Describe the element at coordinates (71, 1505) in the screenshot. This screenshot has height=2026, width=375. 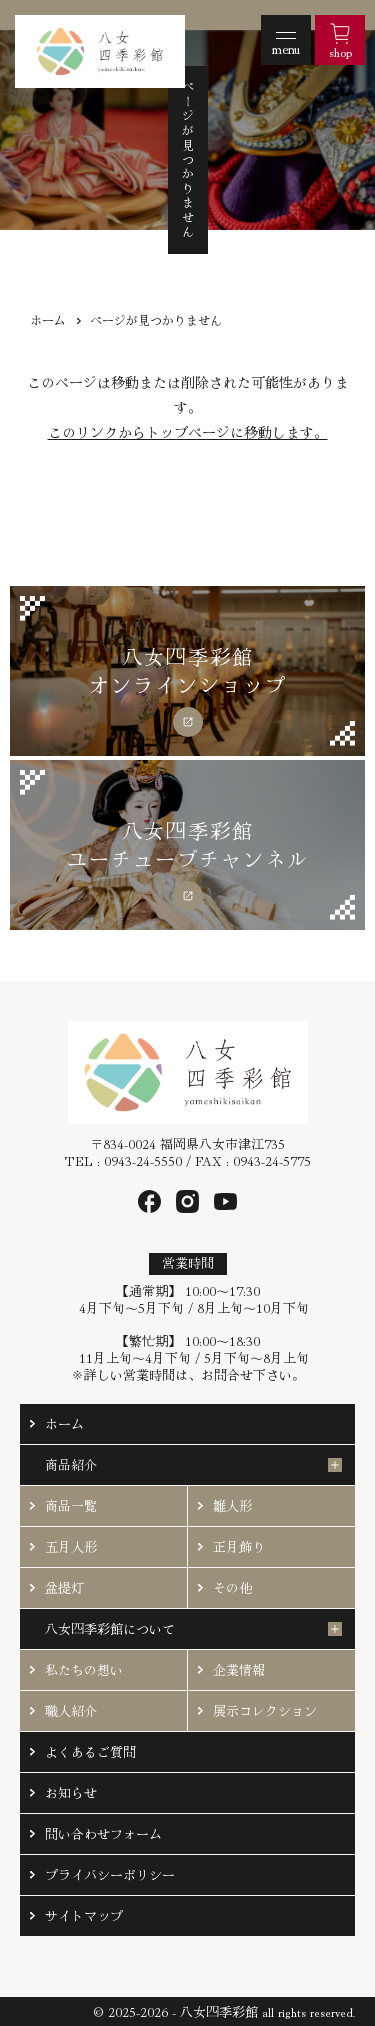
I see `商品一覧` at that location.